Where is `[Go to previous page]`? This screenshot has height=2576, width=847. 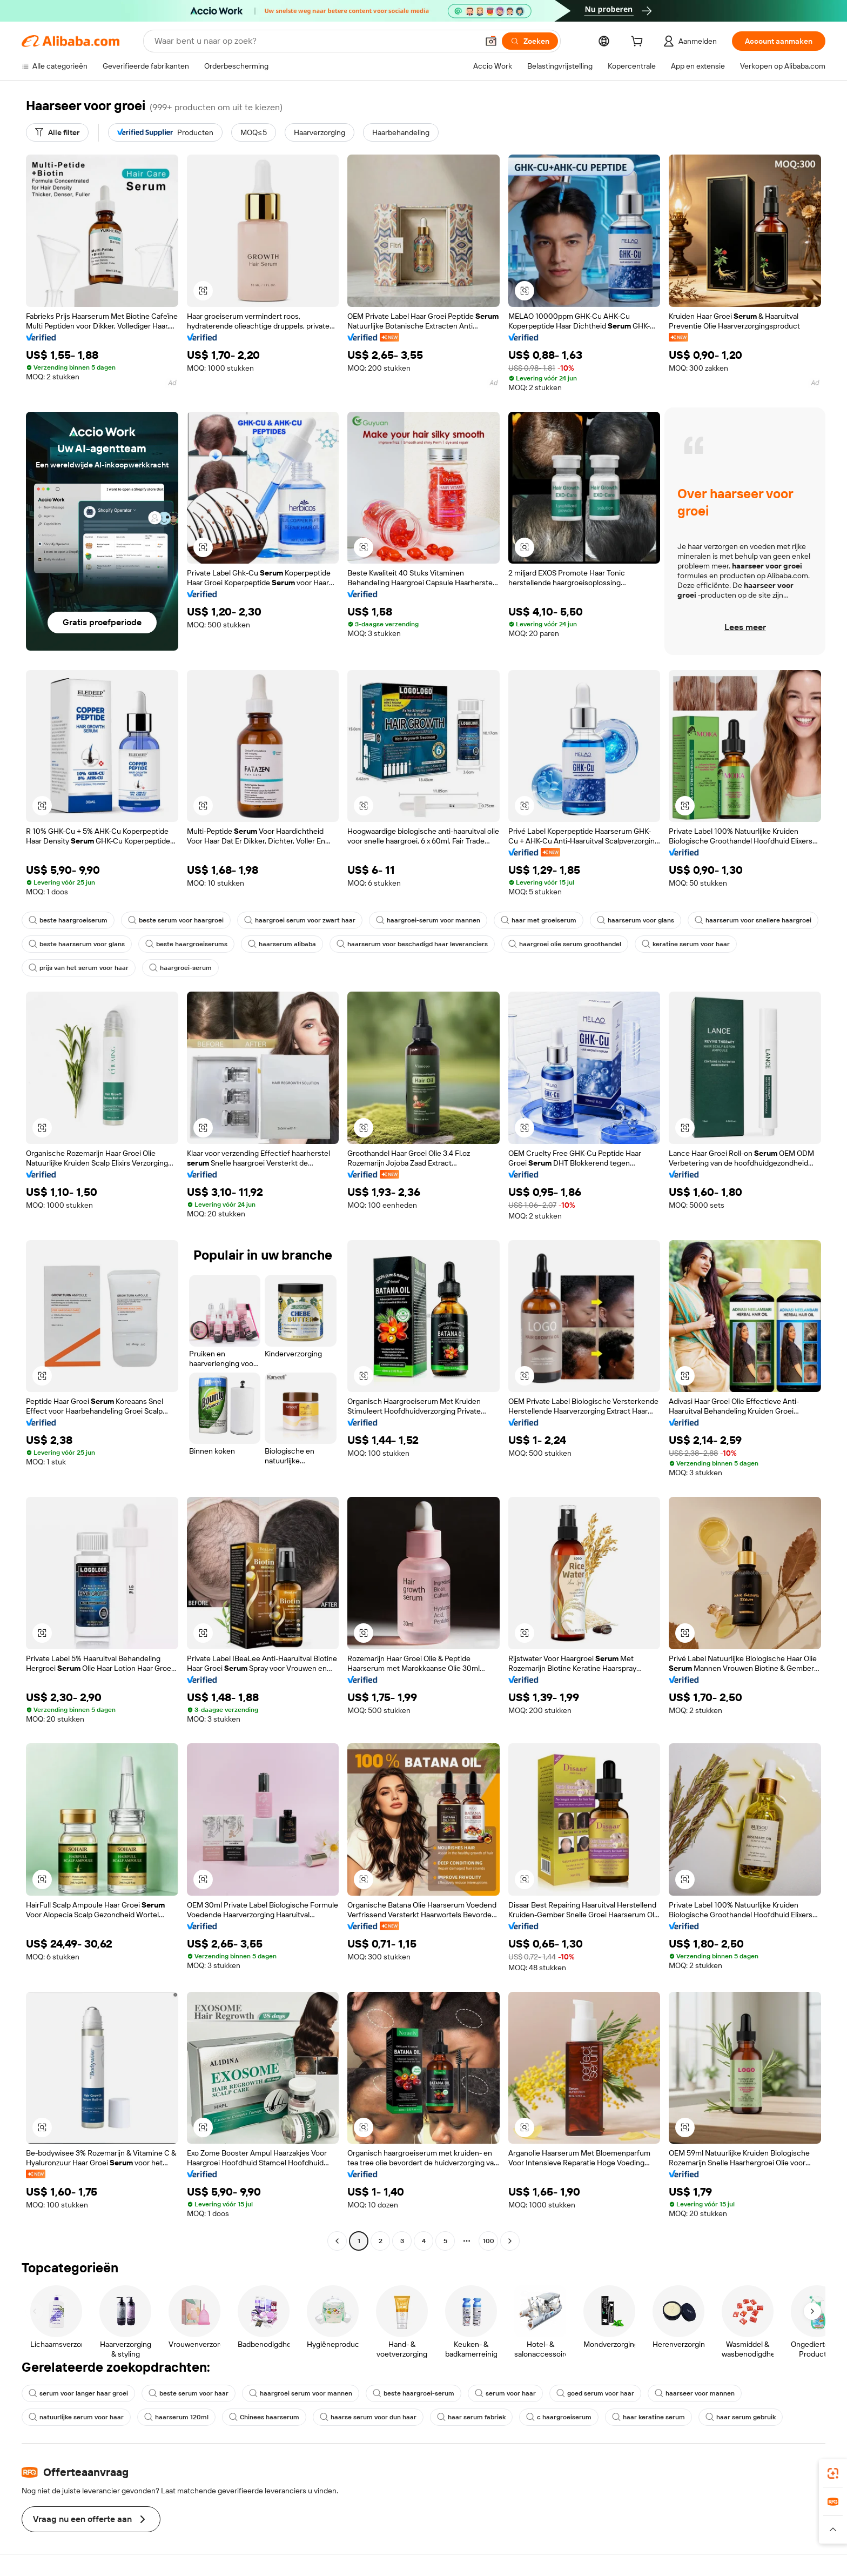
[Go to previous page] is located at coordinates (337, 2241).